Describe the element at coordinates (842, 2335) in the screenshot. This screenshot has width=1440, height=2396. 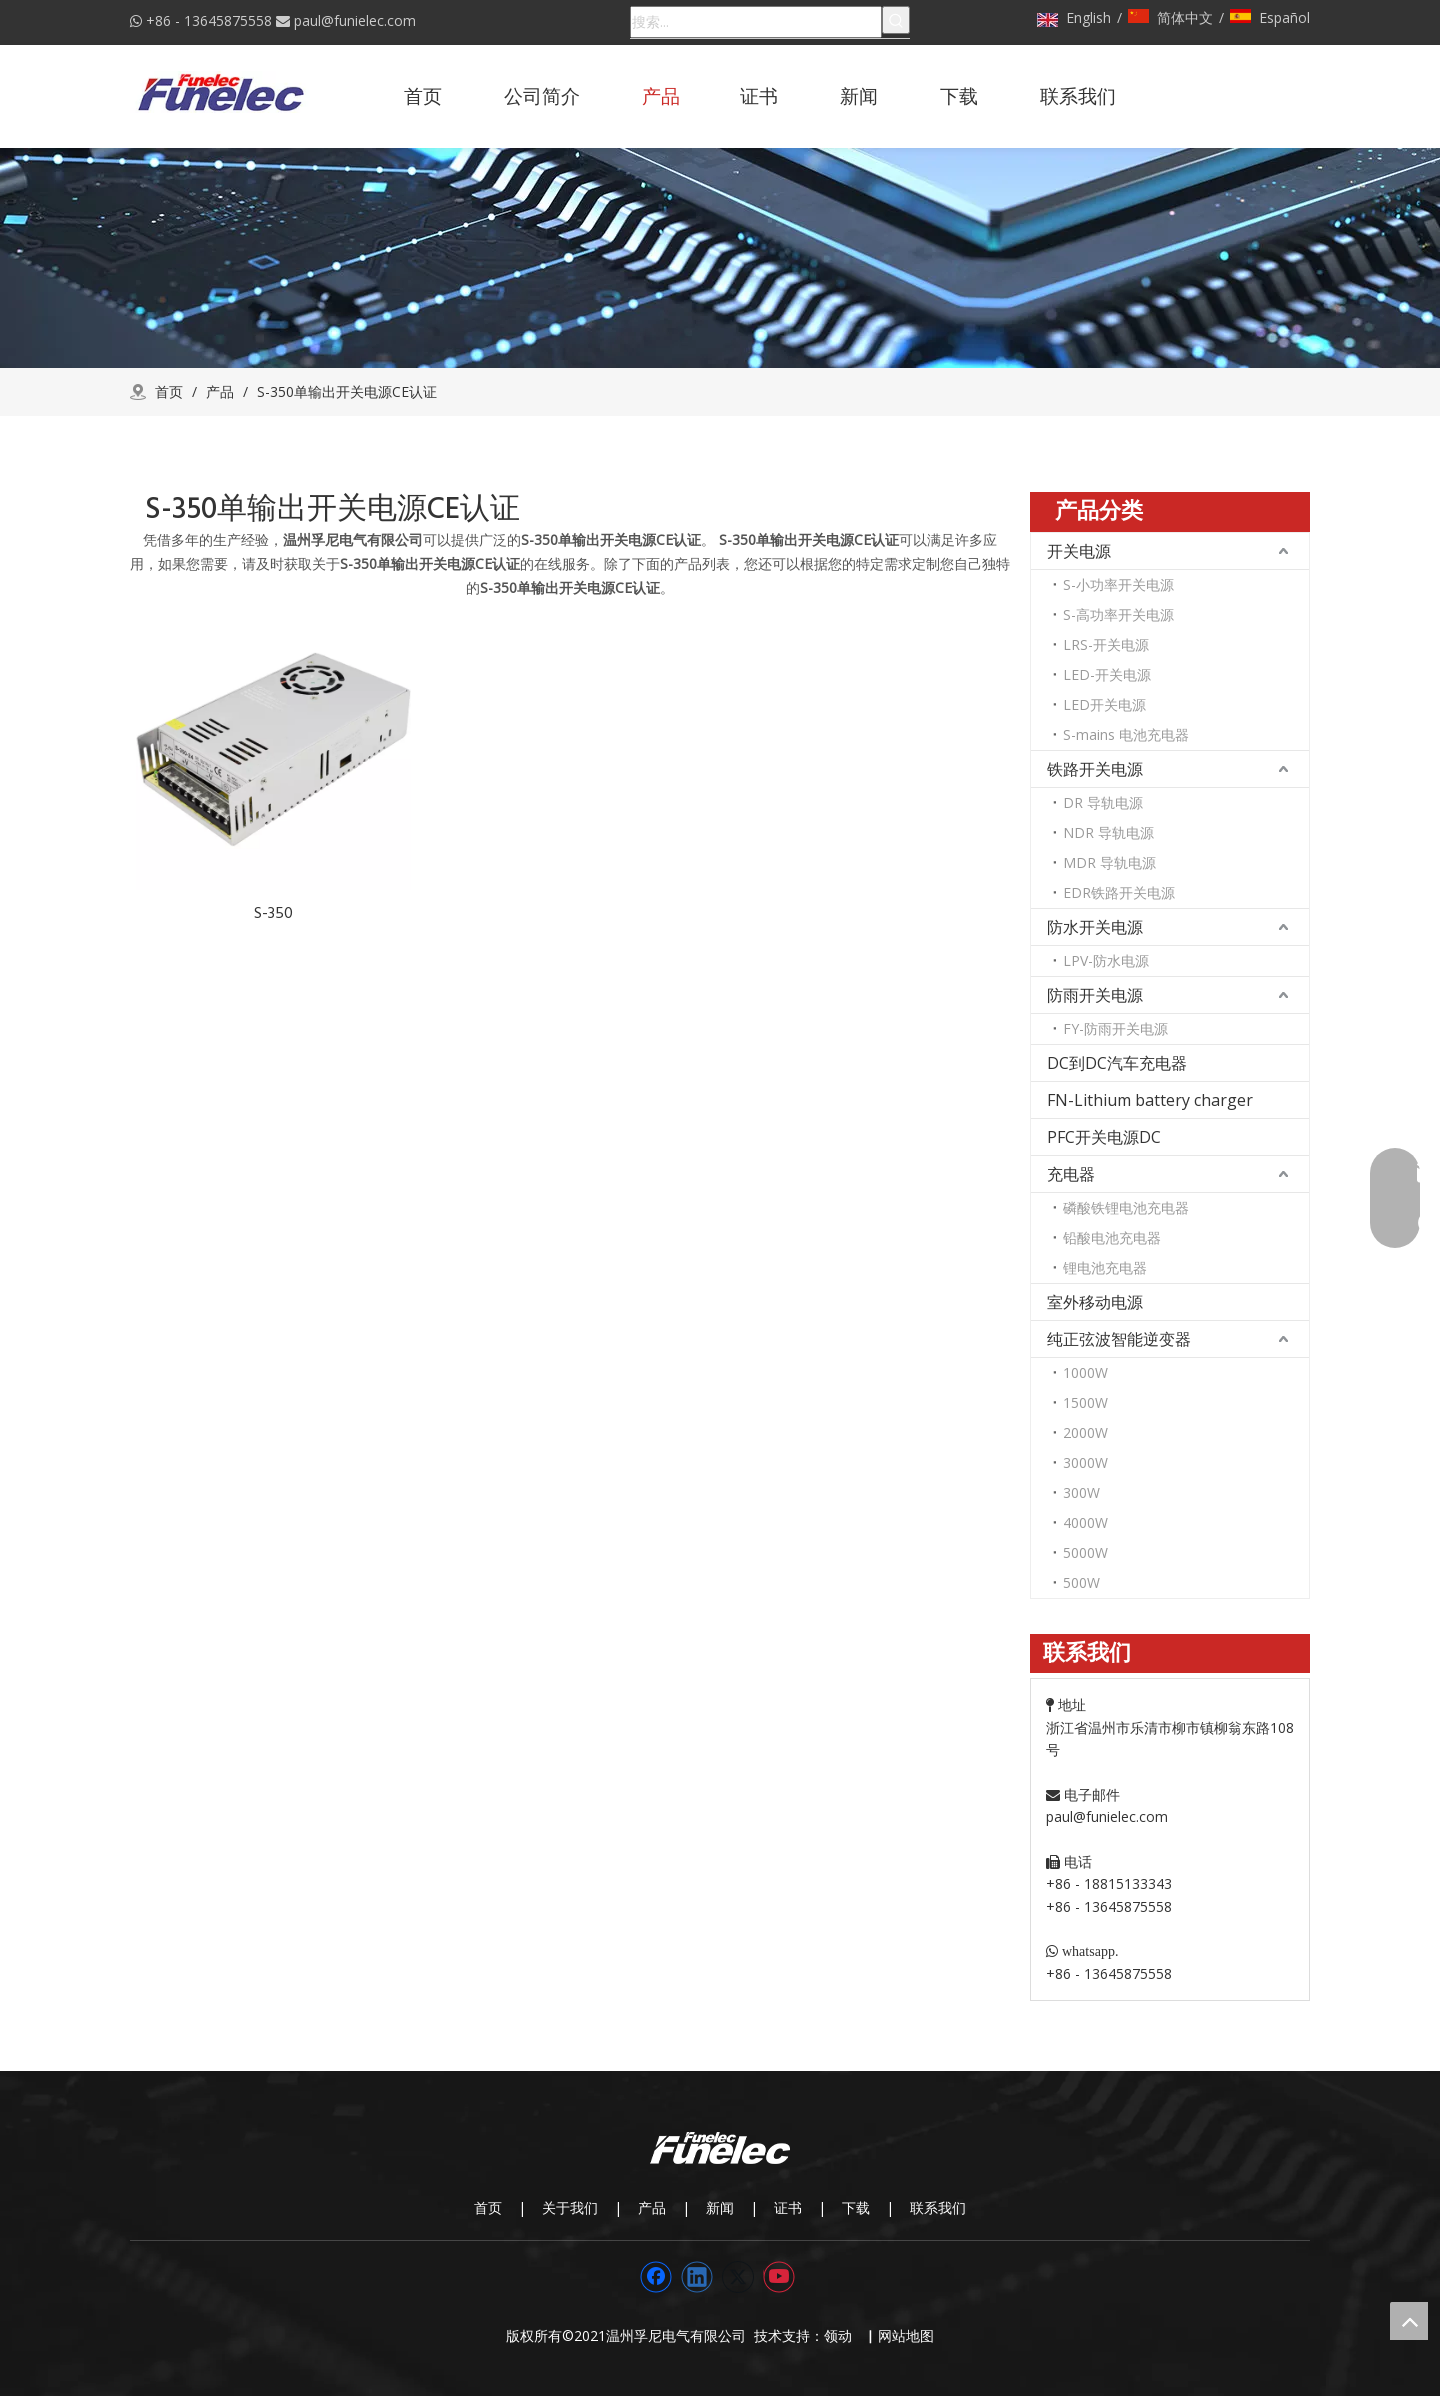
I see `领动` at that location.